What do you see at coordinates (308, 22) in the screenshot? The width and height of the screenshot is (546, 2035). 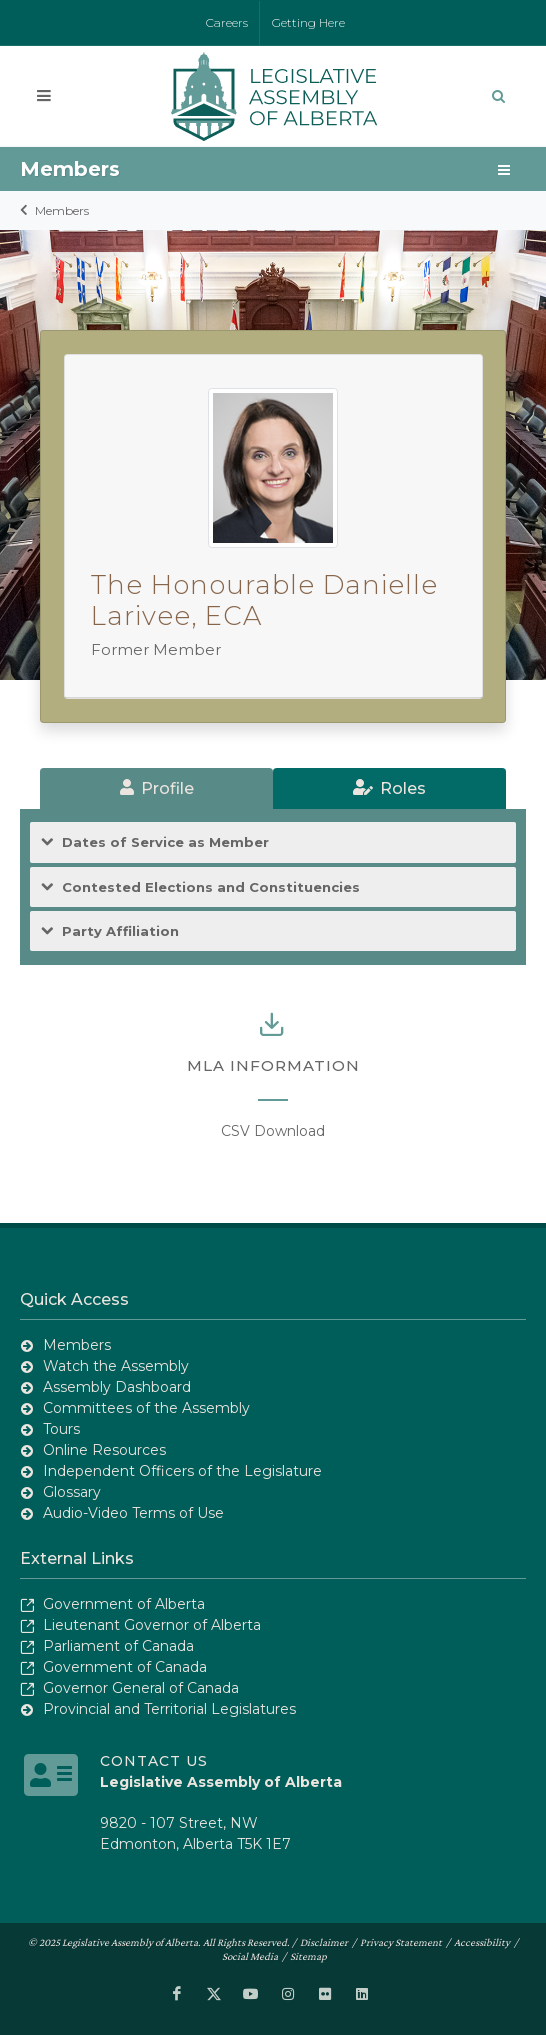 I see `Getting Here` at bounding box center [308, 22].